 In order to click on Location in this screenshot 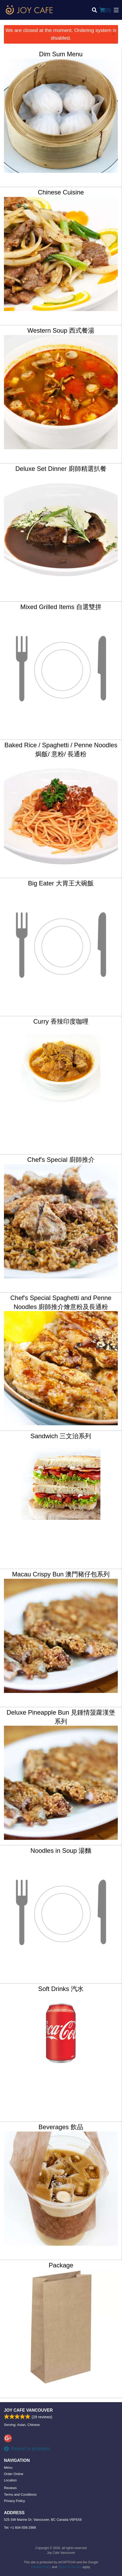, I will do `click(10, 2480)`.